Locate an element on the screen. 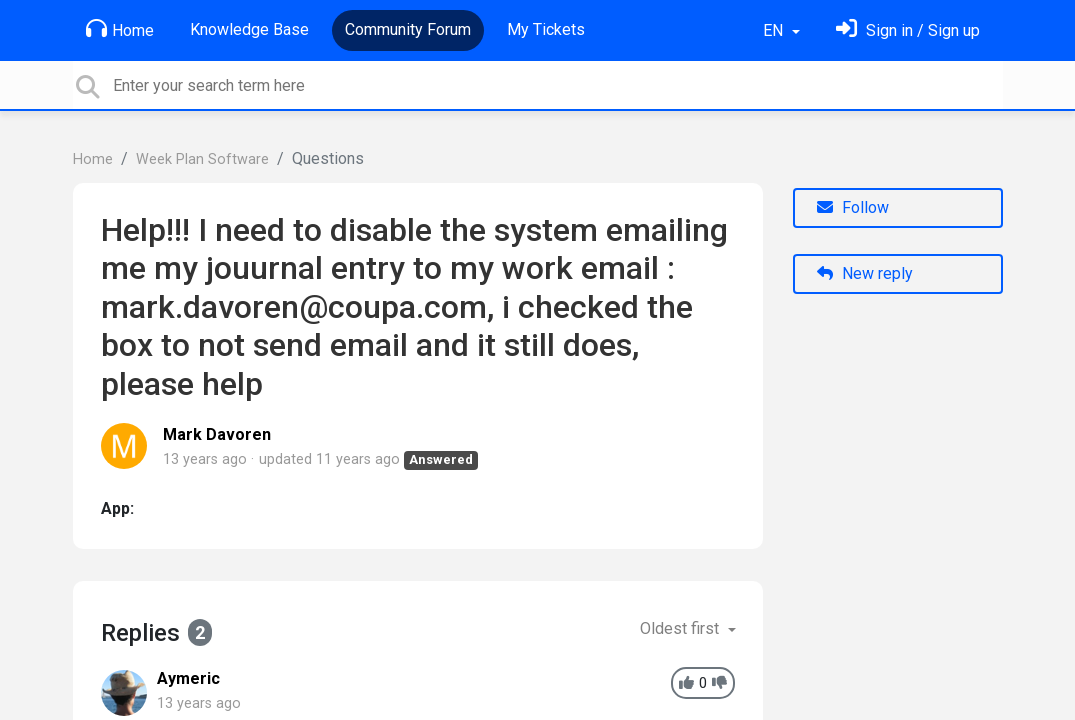  My Tickets is located at coordinates (546, 29).